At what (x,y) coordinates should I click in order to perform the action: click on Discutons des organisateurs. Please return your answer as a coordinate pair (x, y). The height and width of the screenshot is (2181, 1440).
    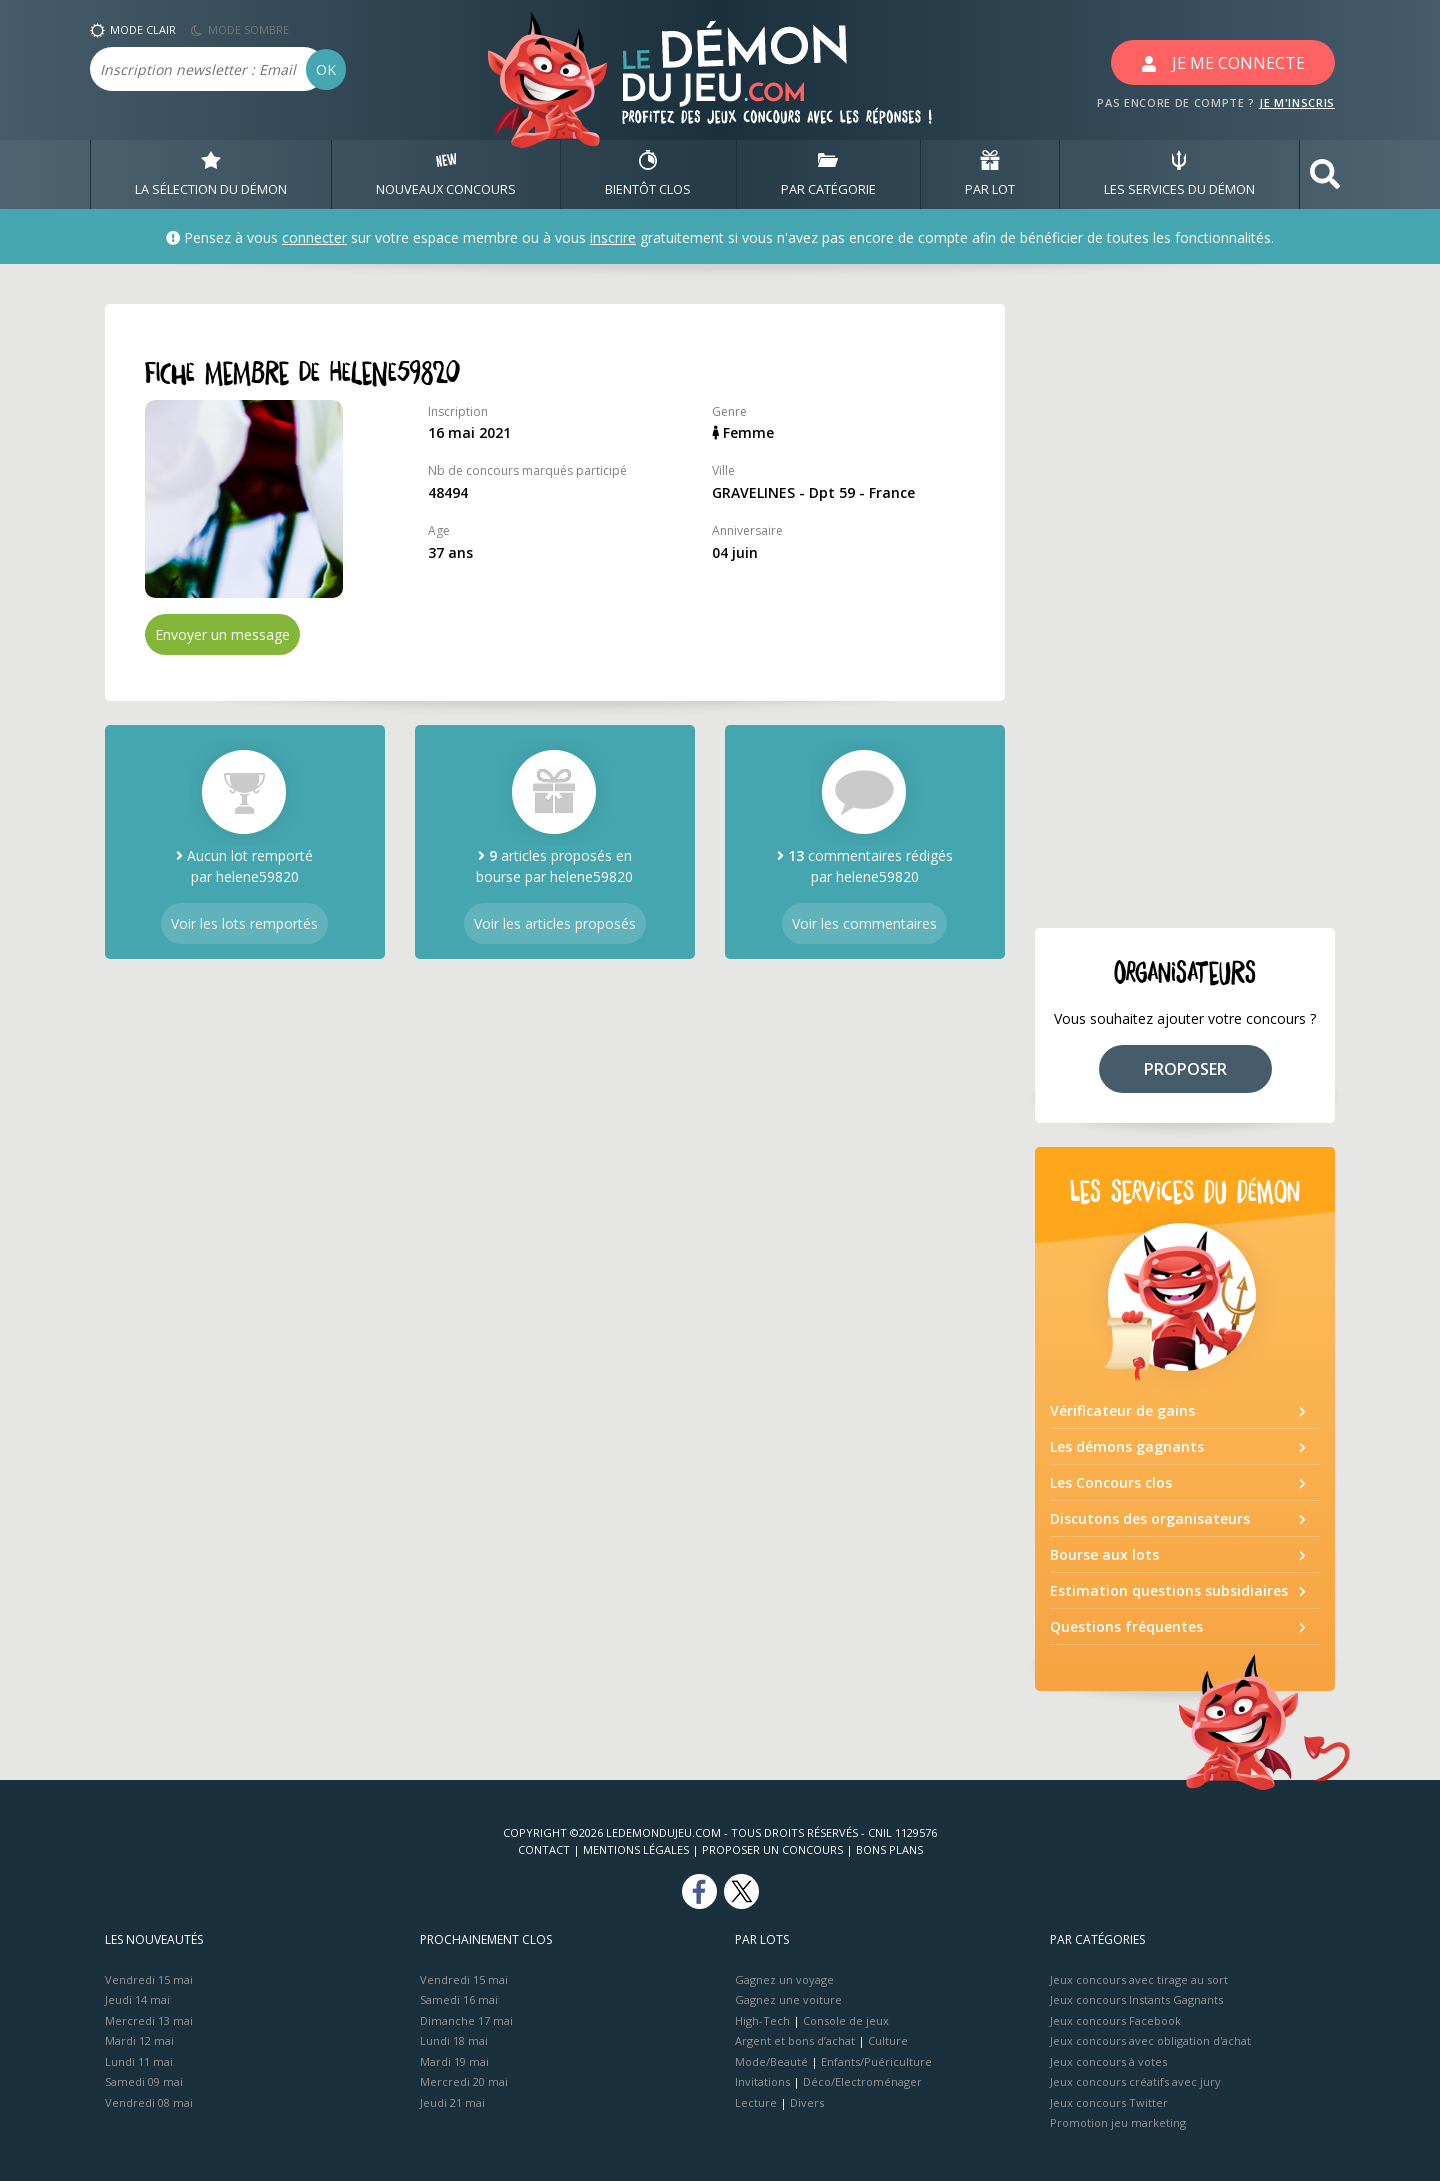
    Looking at the image, I should click on (1150, 1518).